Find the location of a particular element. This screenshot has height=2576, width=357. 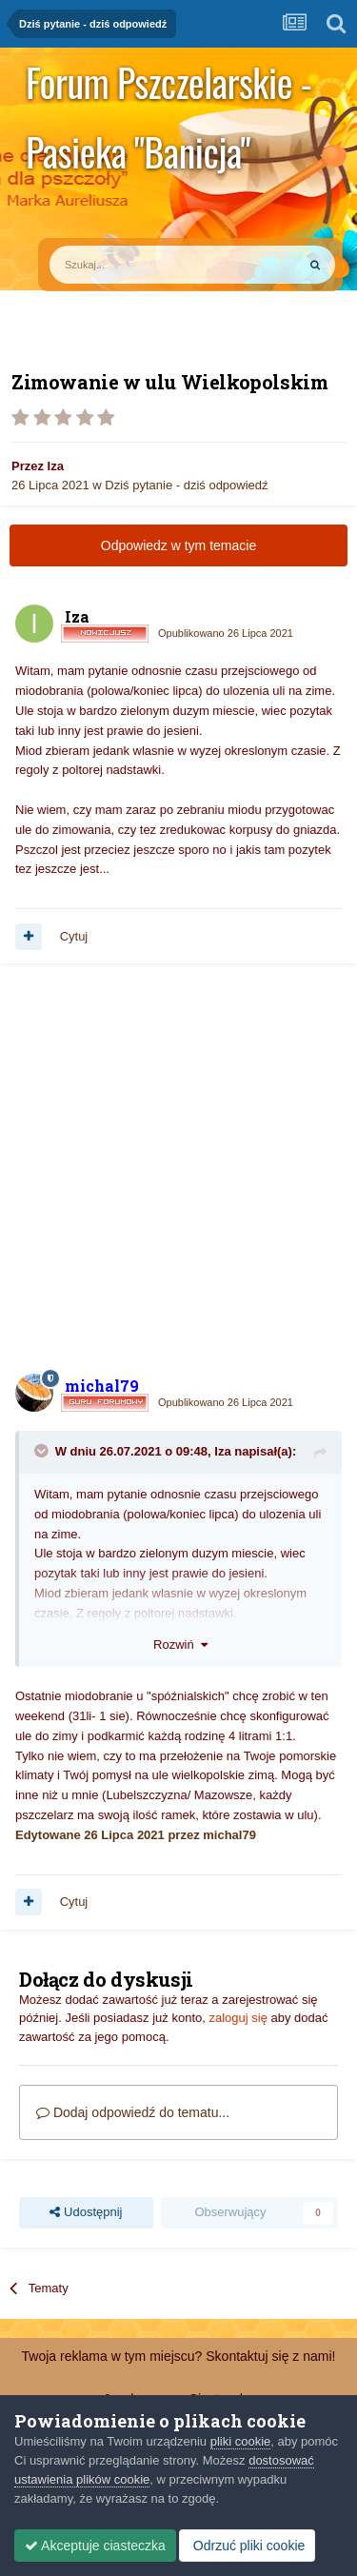

Akceptuje ciasteczka is located at coordinates (95, 2545).